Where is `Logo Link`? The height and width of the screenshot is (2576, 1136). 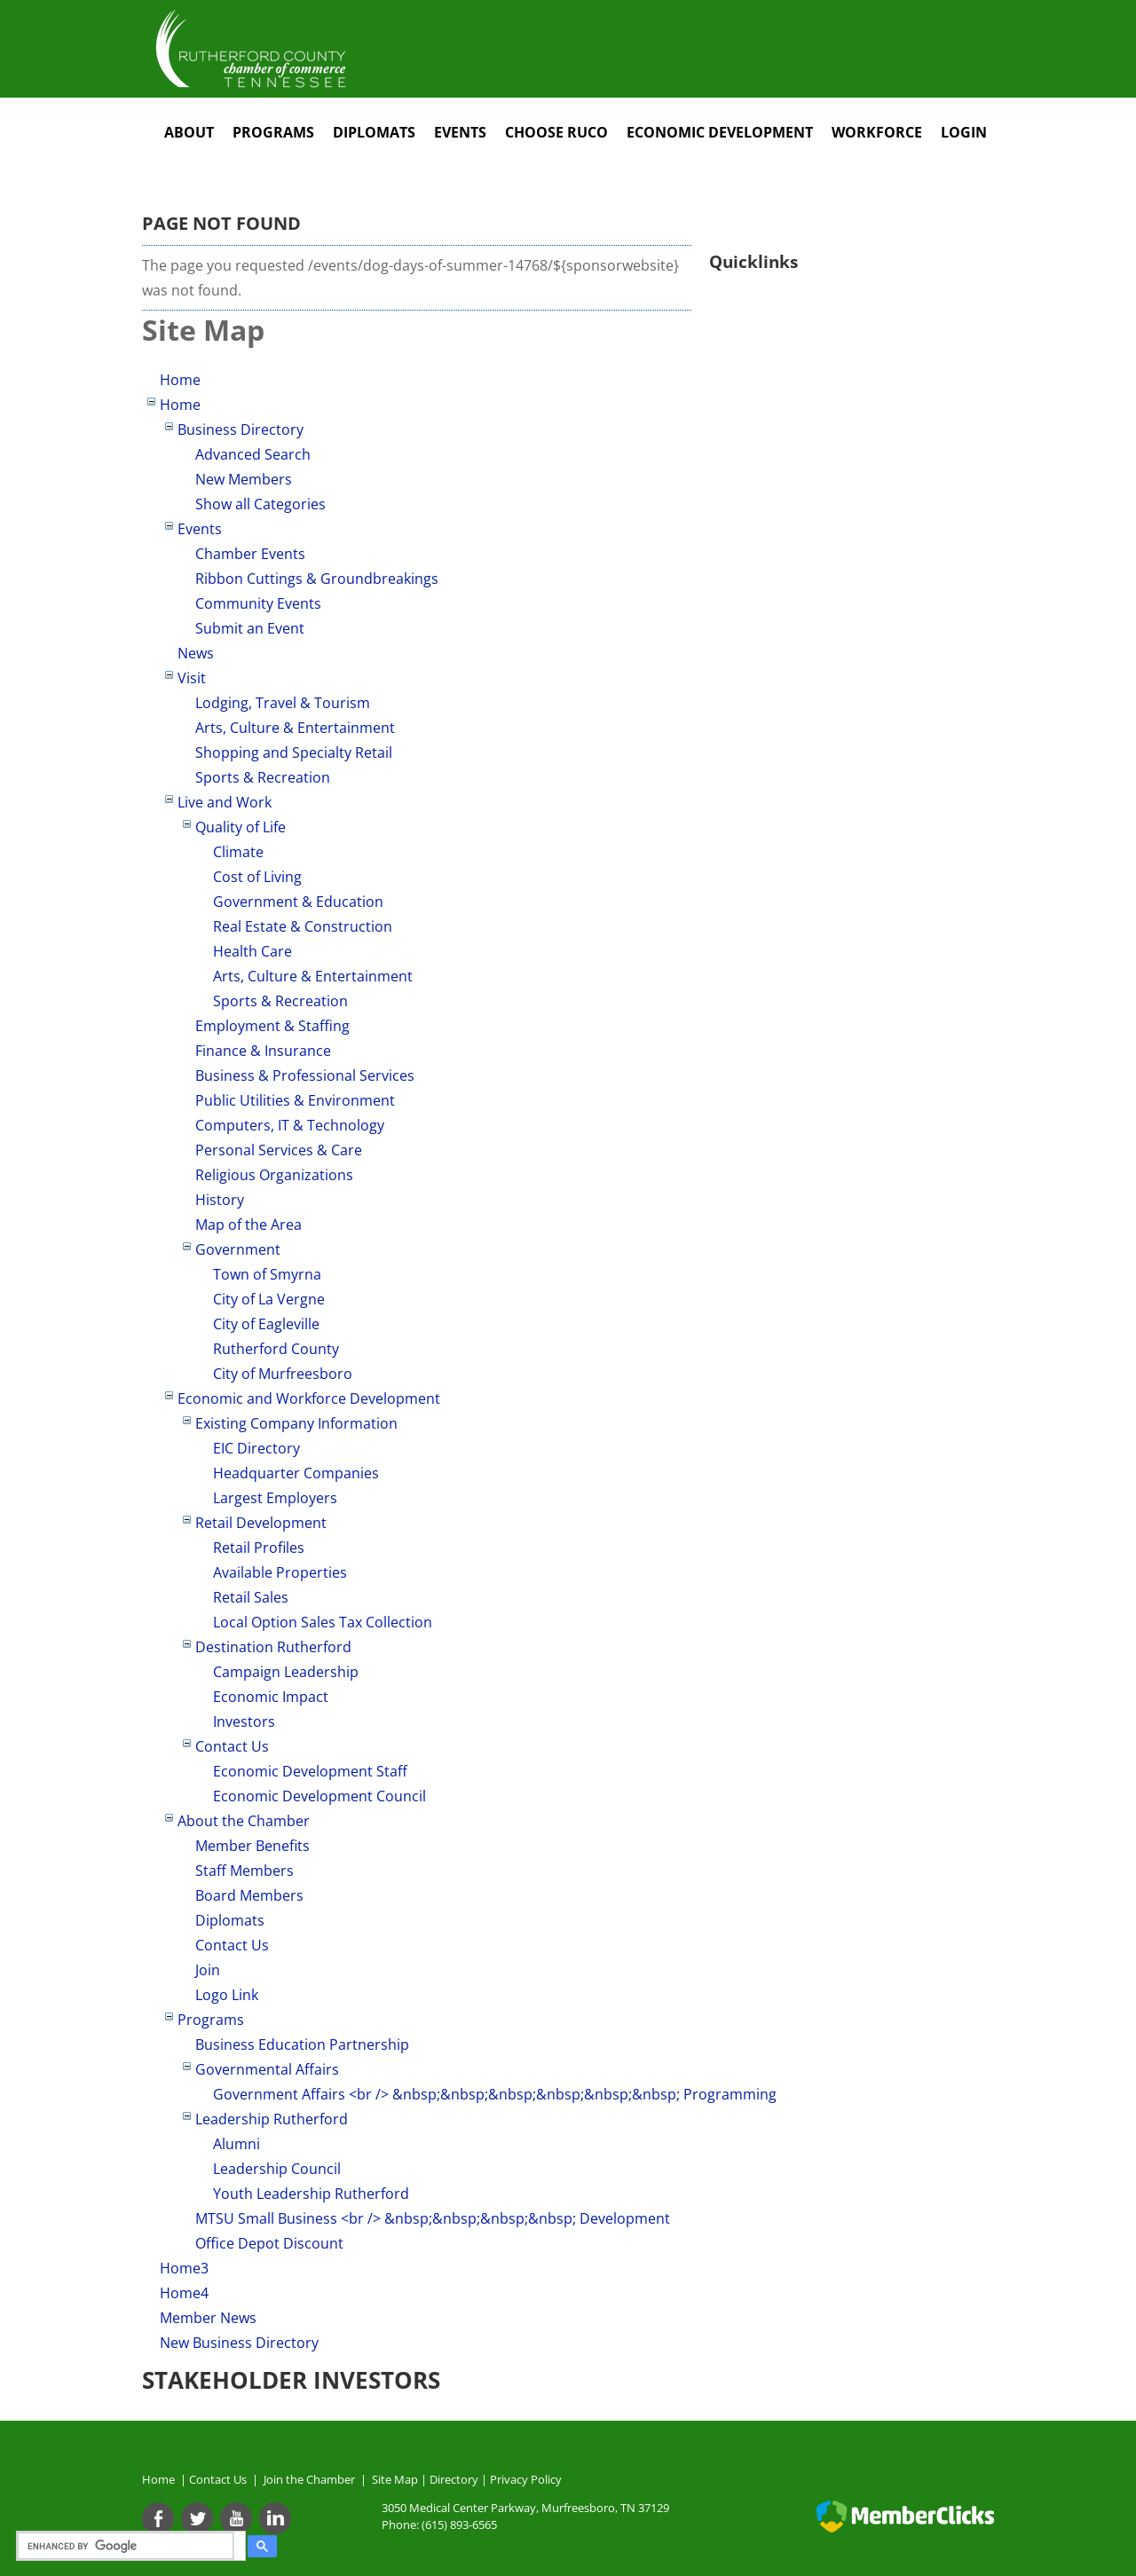
Logo Link is located at coordinates (226, 1995).